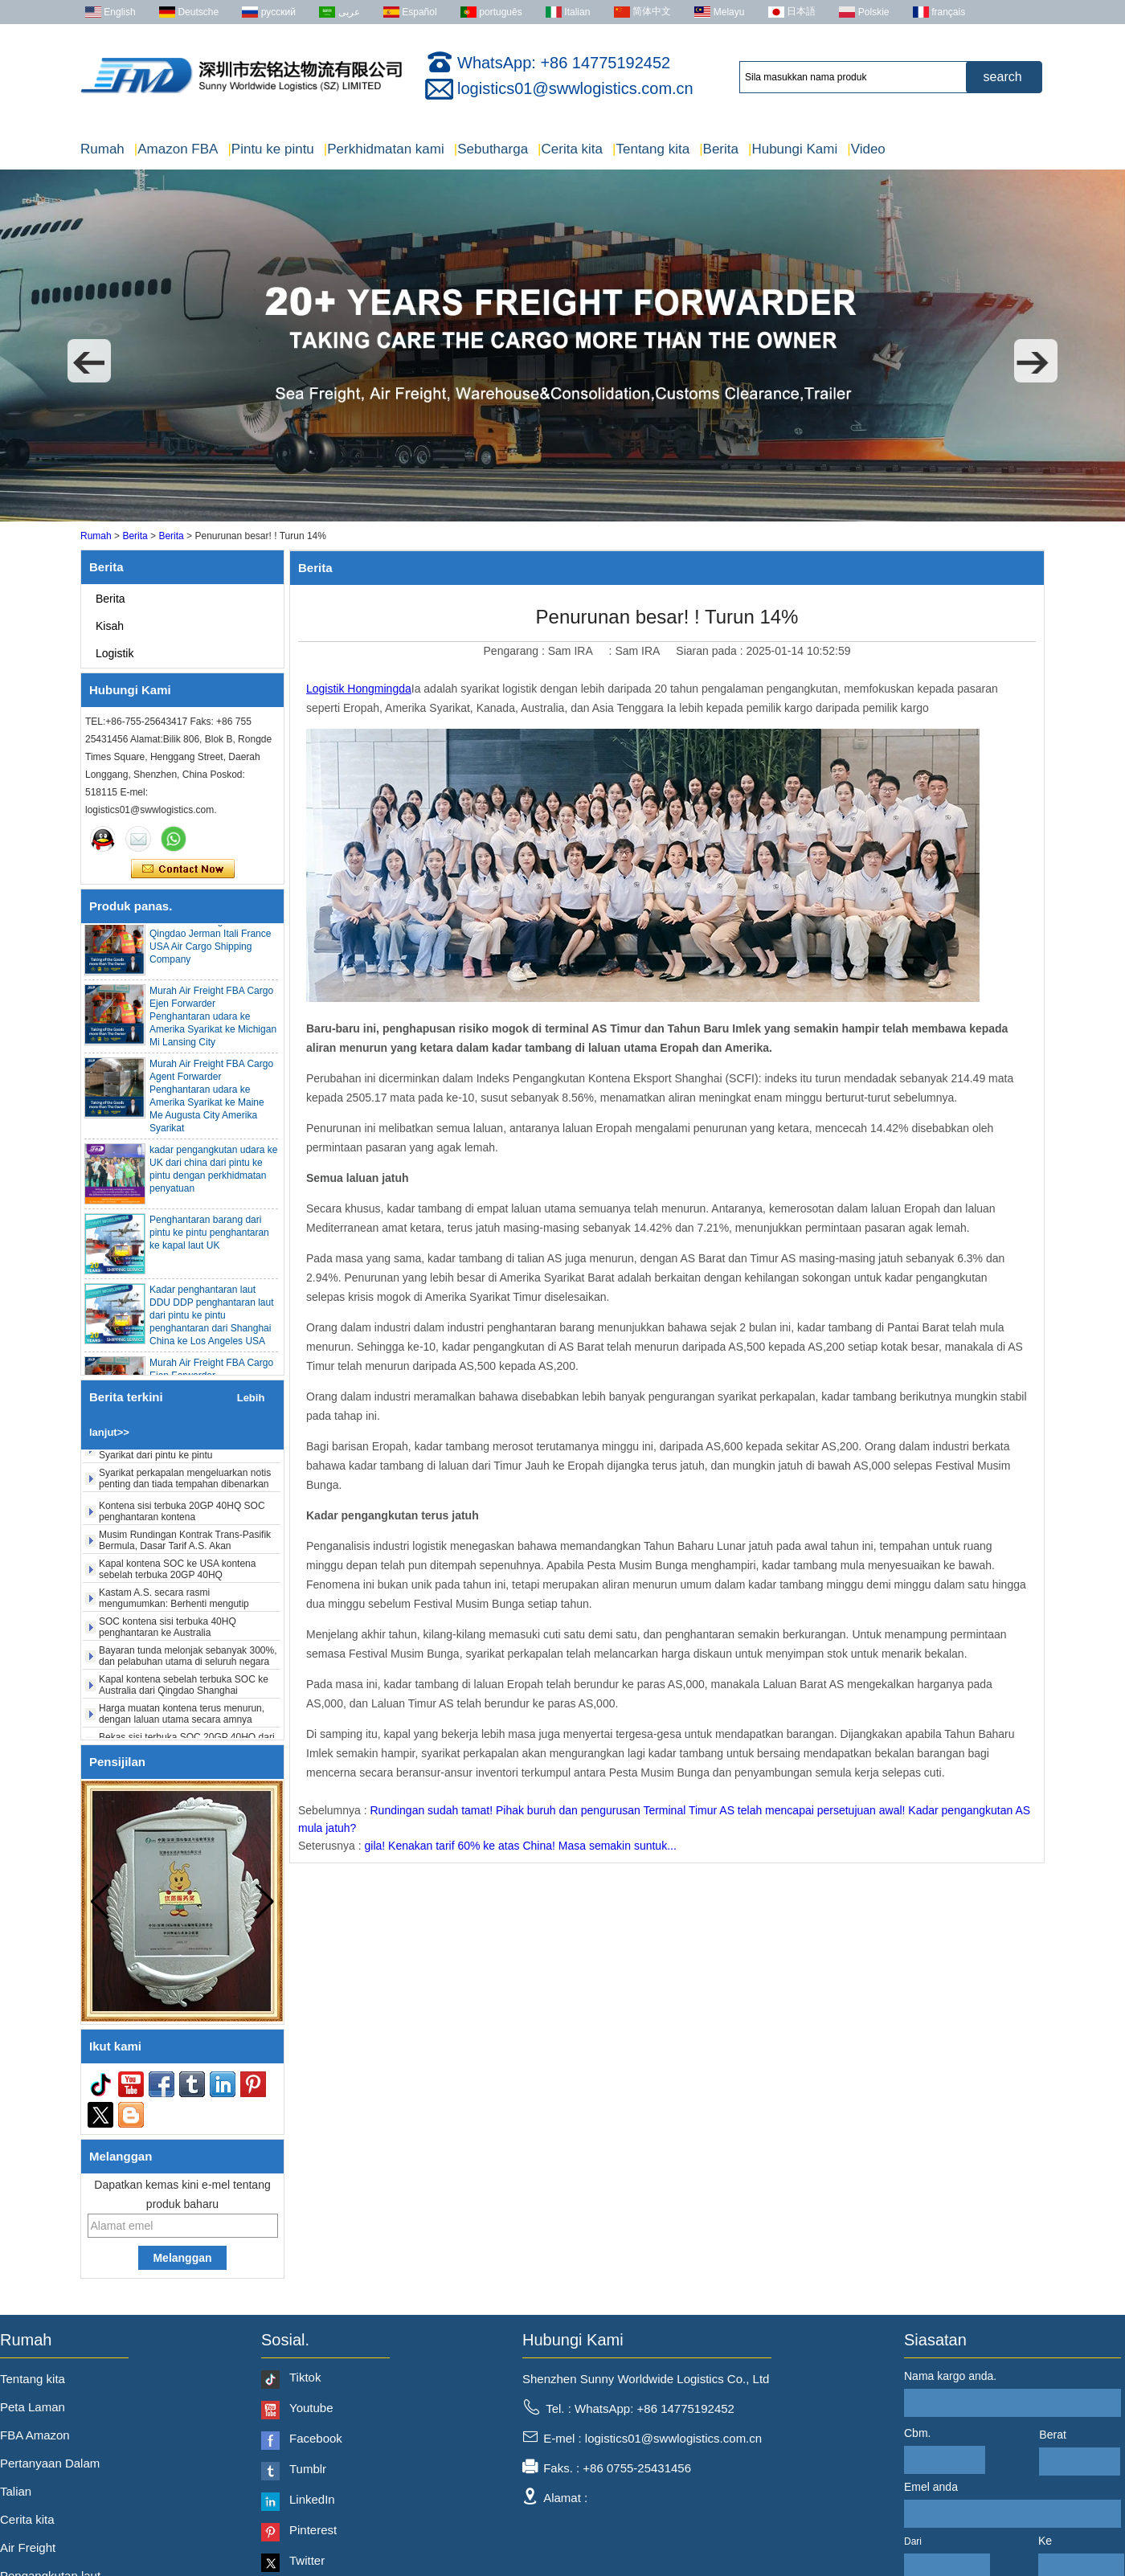  I want to click on Kapal kontena sebelah terbuka SOC ke Australia dari Qingdao Shanghai, so click(183, 1693).